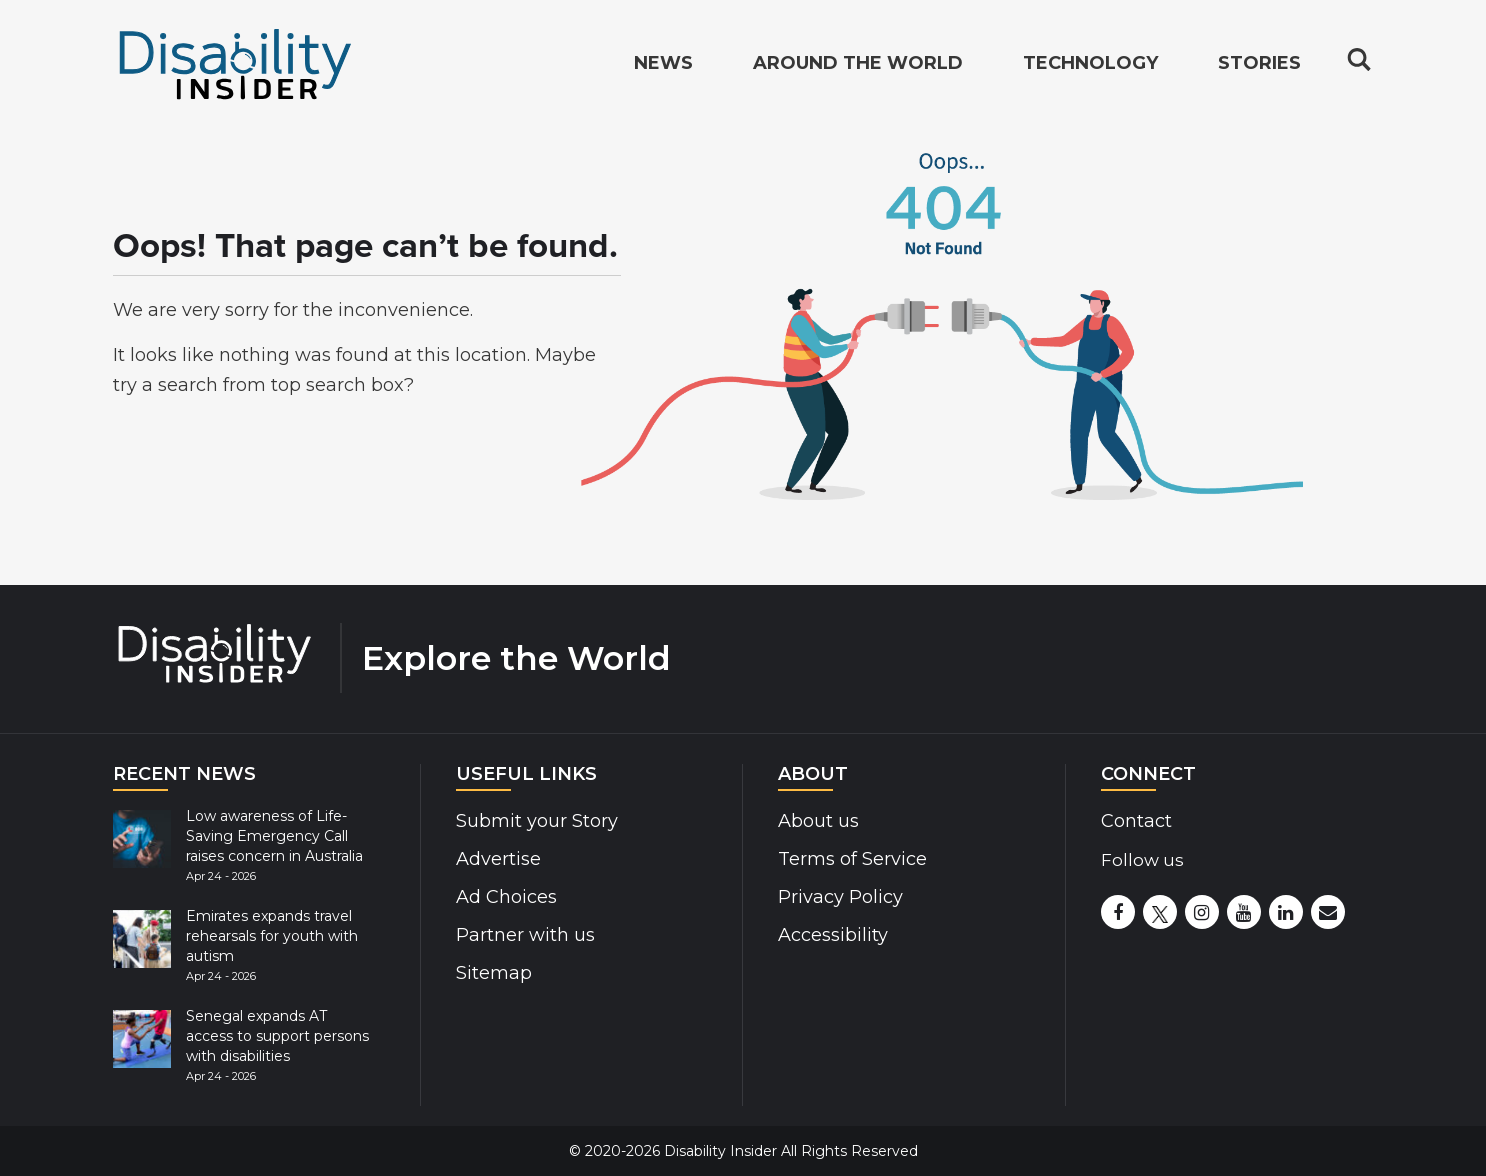 The image size is (1486, 1176). What do you see at coordinates (858, 66) in the screenshot?
I see `Around the World` at bounding box center [858, 66].